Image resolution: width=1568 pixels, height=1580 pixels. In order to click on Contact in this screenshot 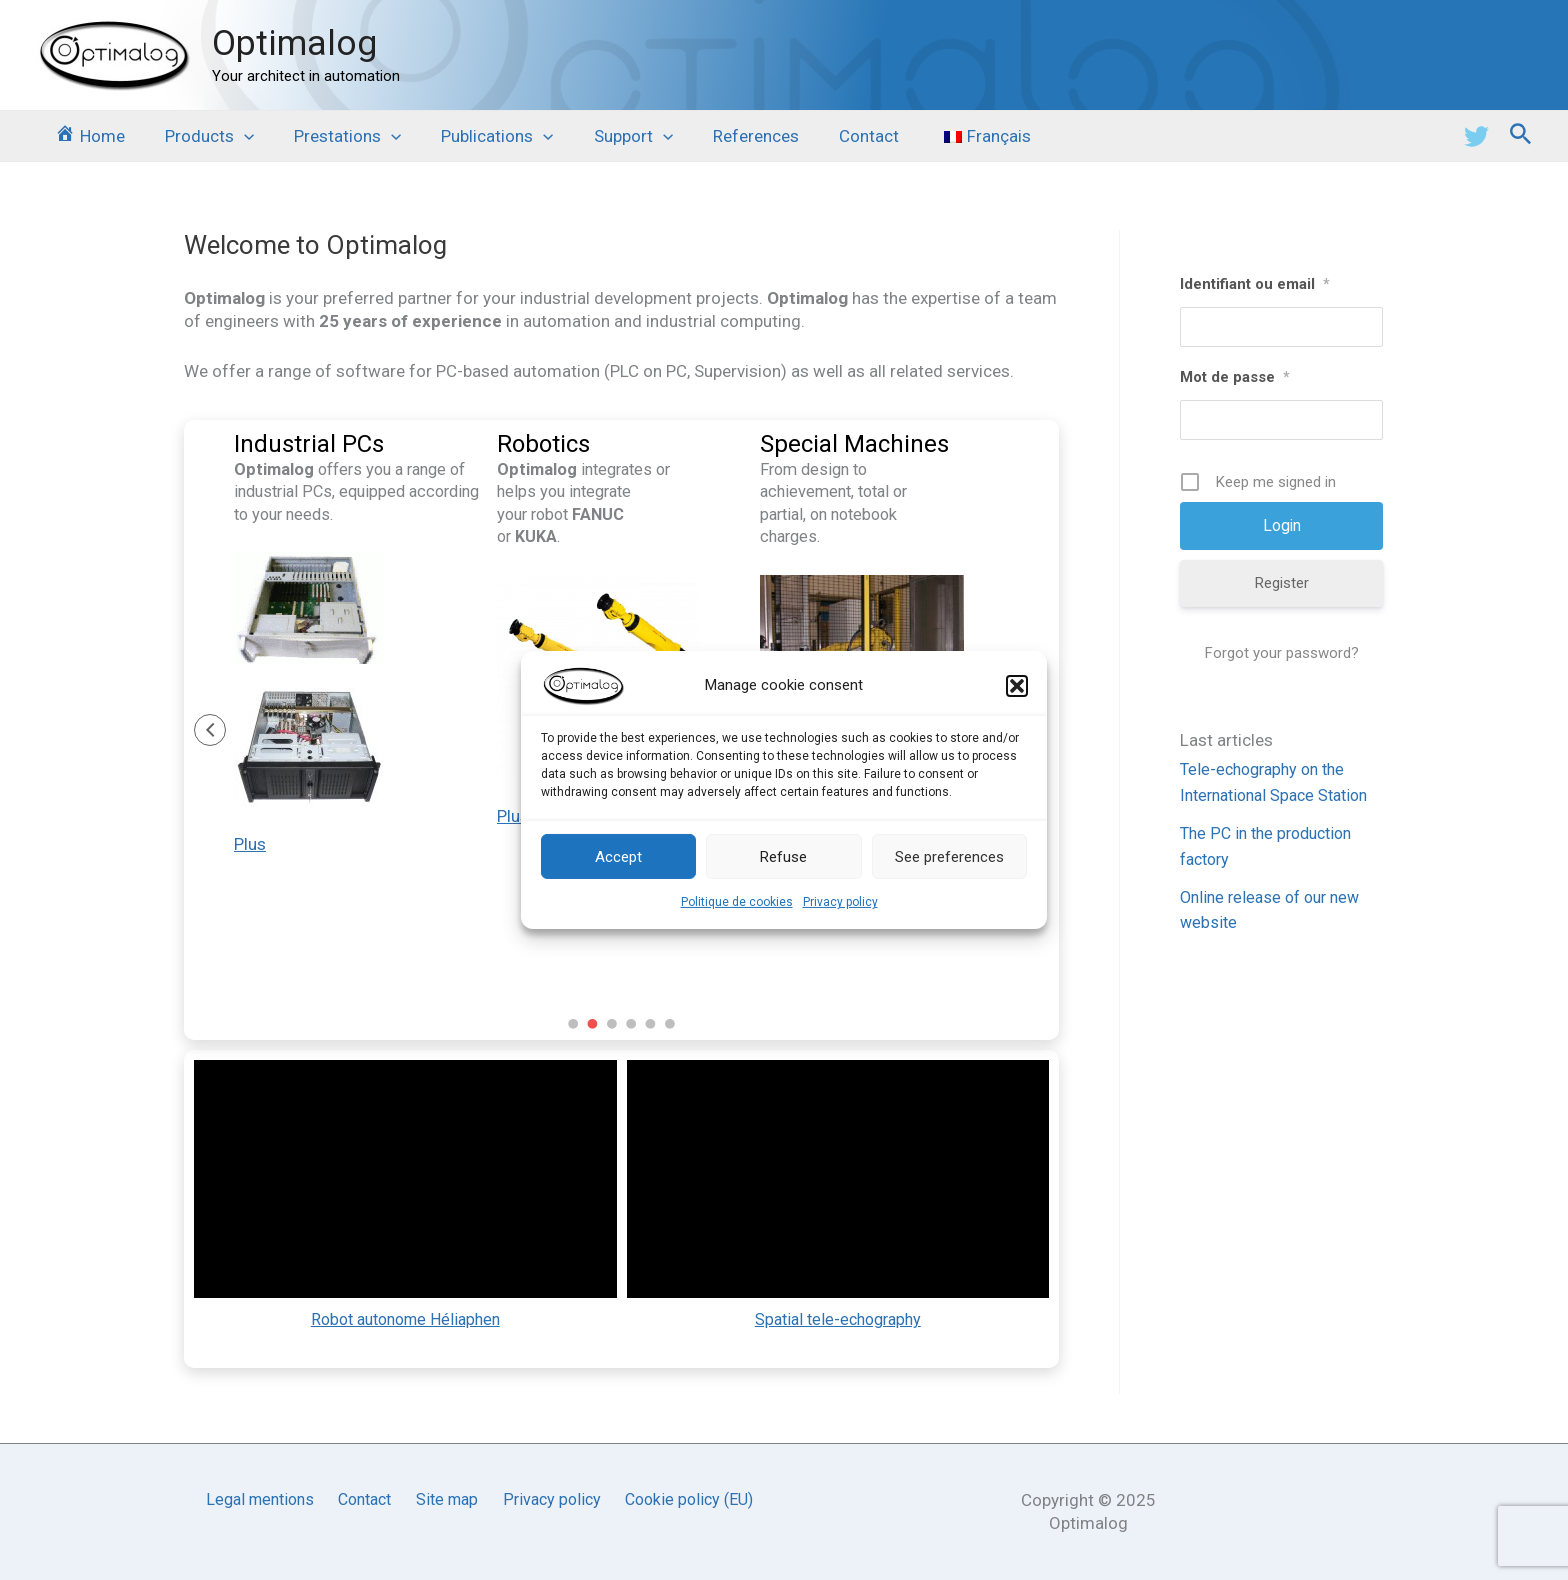, I will do `click(830, 136)`.